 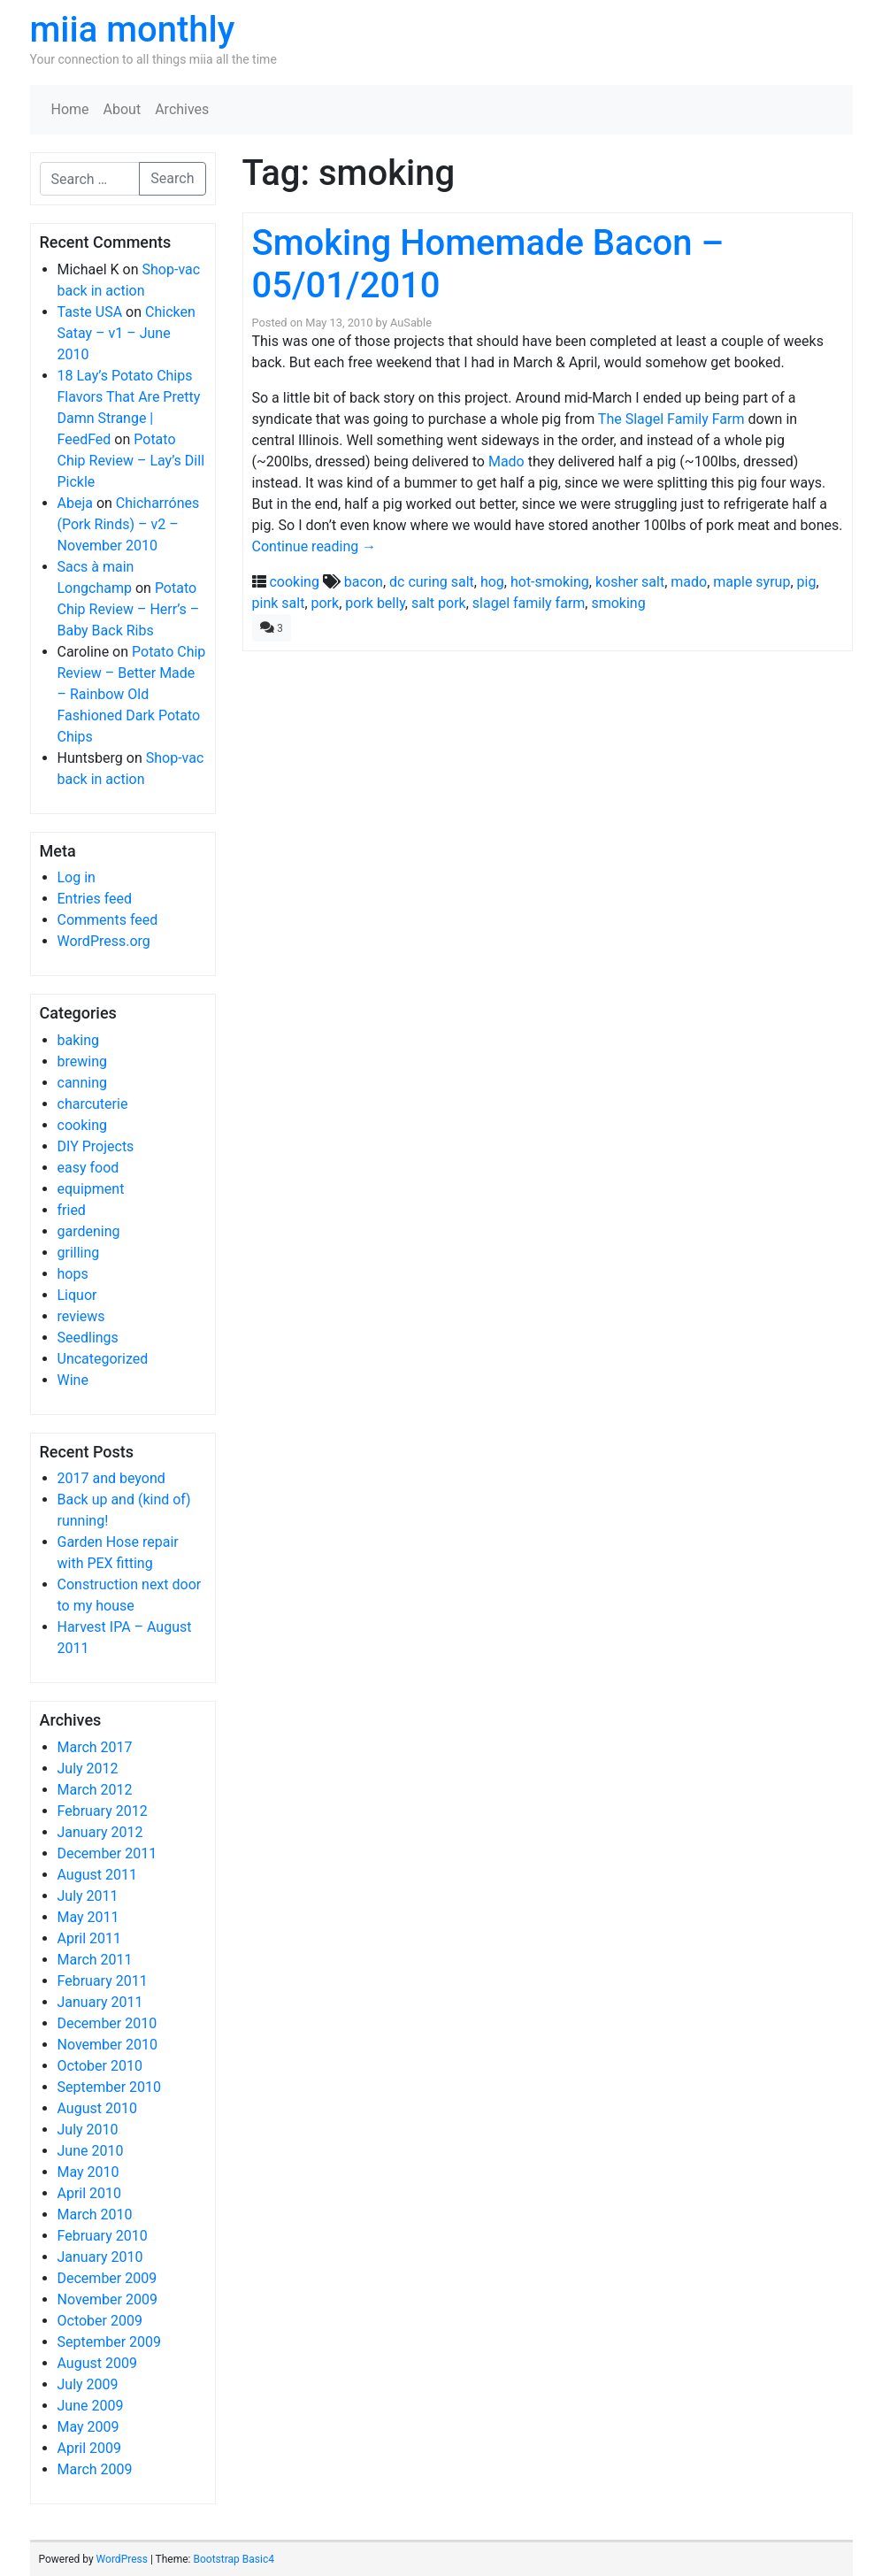 What do you see at coordinates (411, 322) in the screenshot?
I see `AuSable` at bounding box center [411, 322].